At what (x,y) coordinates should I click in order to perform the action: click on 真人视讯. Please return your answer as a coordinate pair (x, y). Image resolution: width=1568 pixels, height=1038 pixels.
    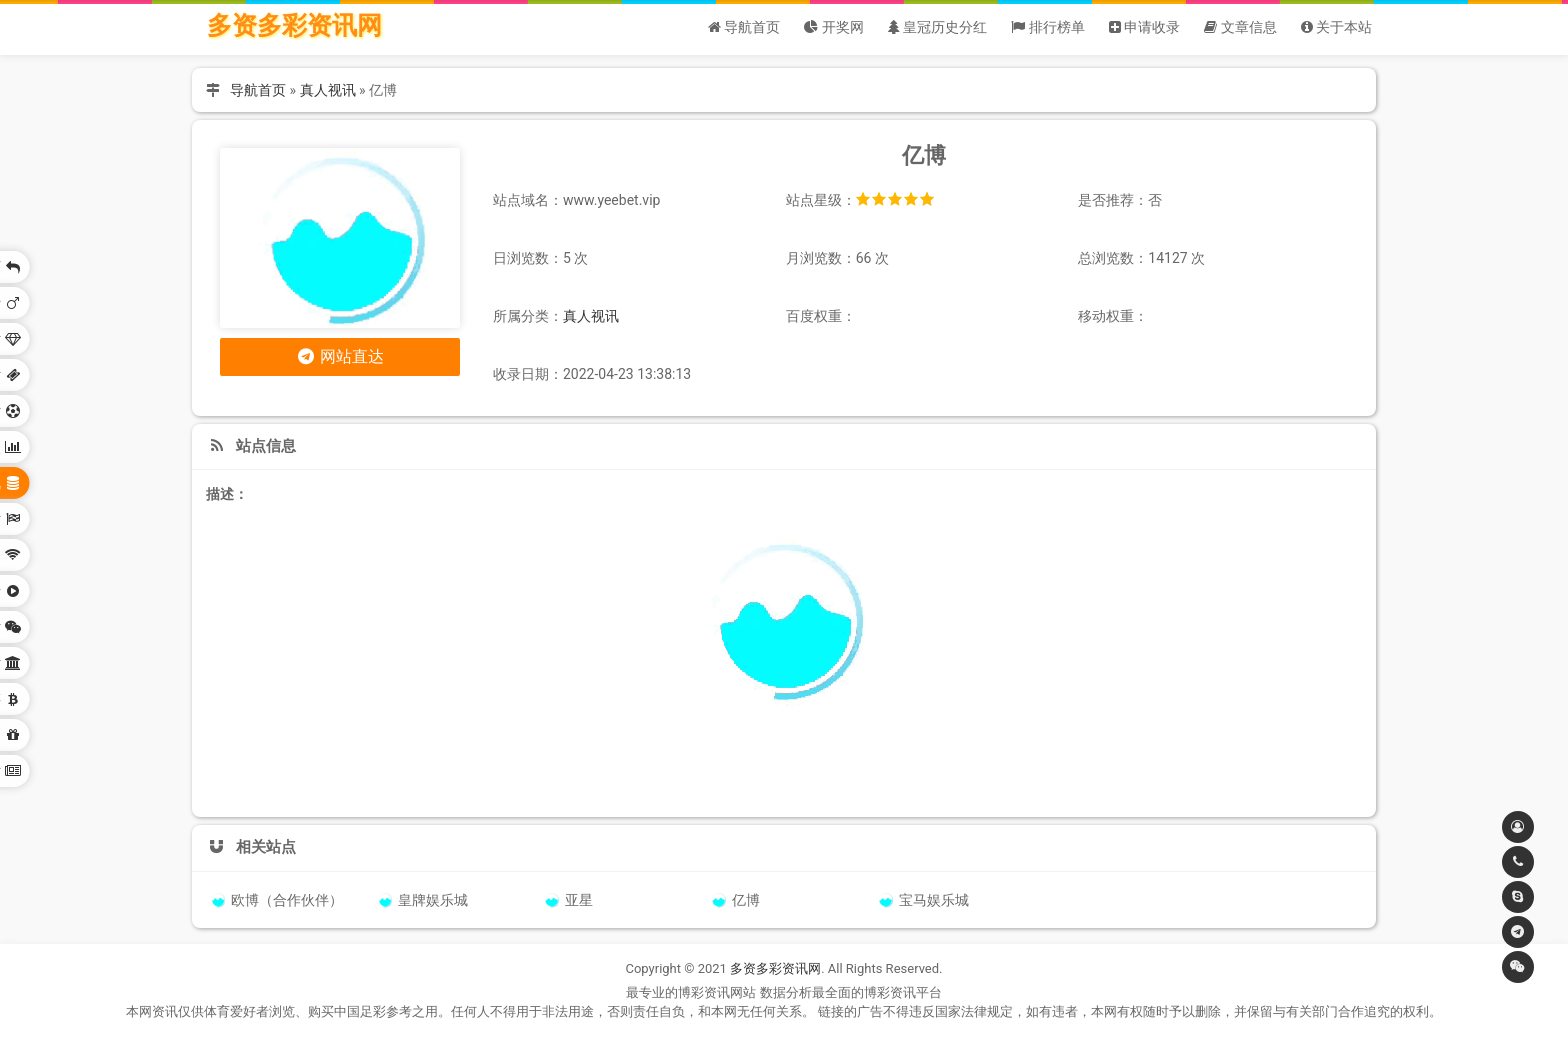
    Looking at the image, I should click on (328, 90).